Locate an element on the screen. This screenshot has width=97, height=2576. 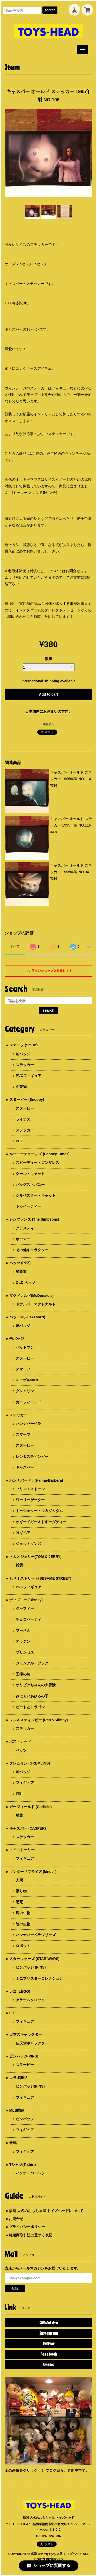
グレムリン (GREMLINS) is located at coordinates (29, 1763).